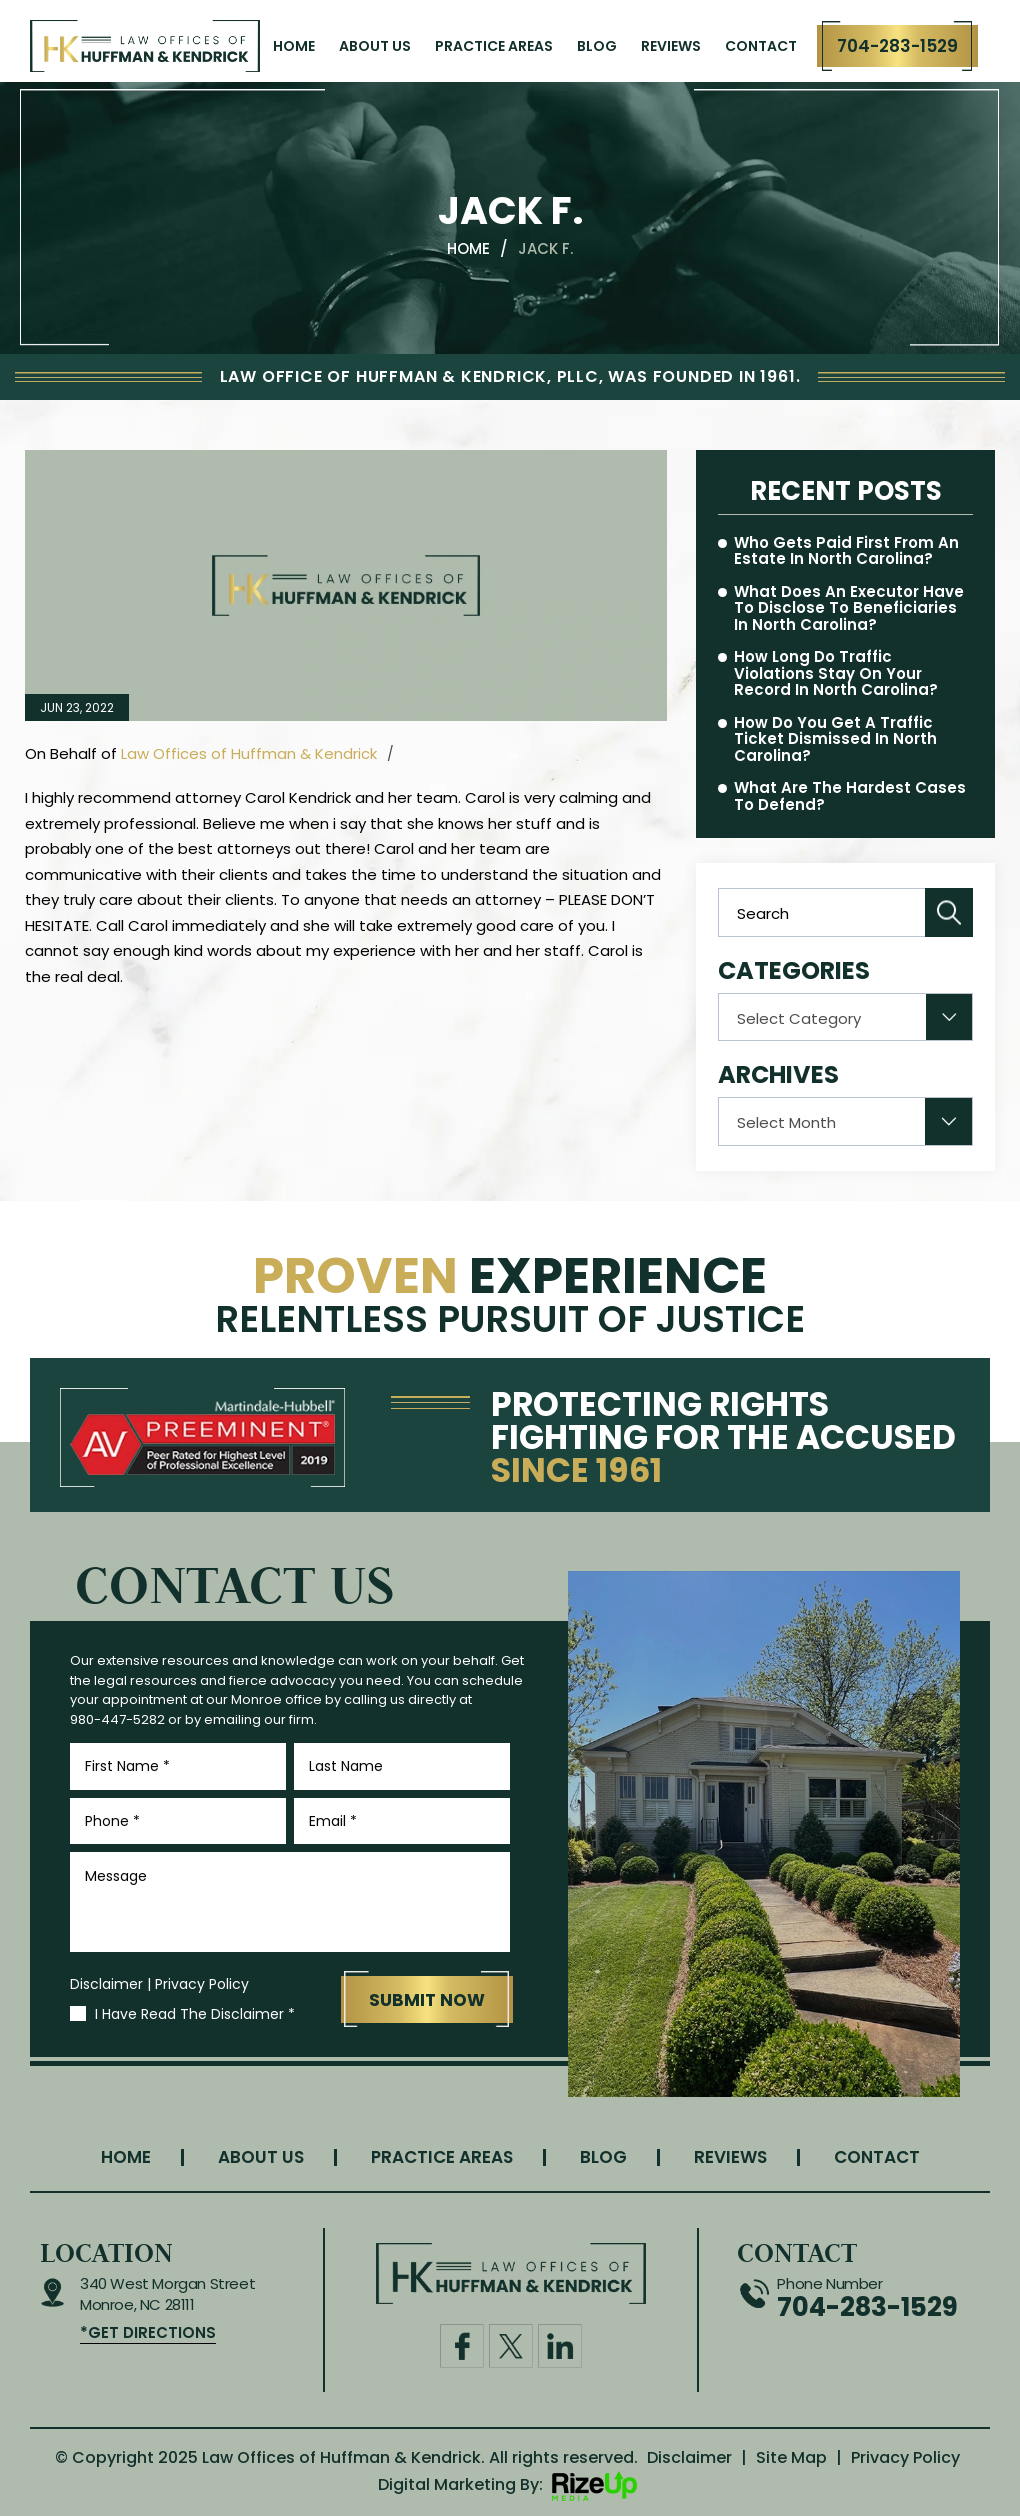 The image size is (1020, 2516). Describe the element at coordinates (462, 2346) in the screenshot. I see `Facebook` at that location.